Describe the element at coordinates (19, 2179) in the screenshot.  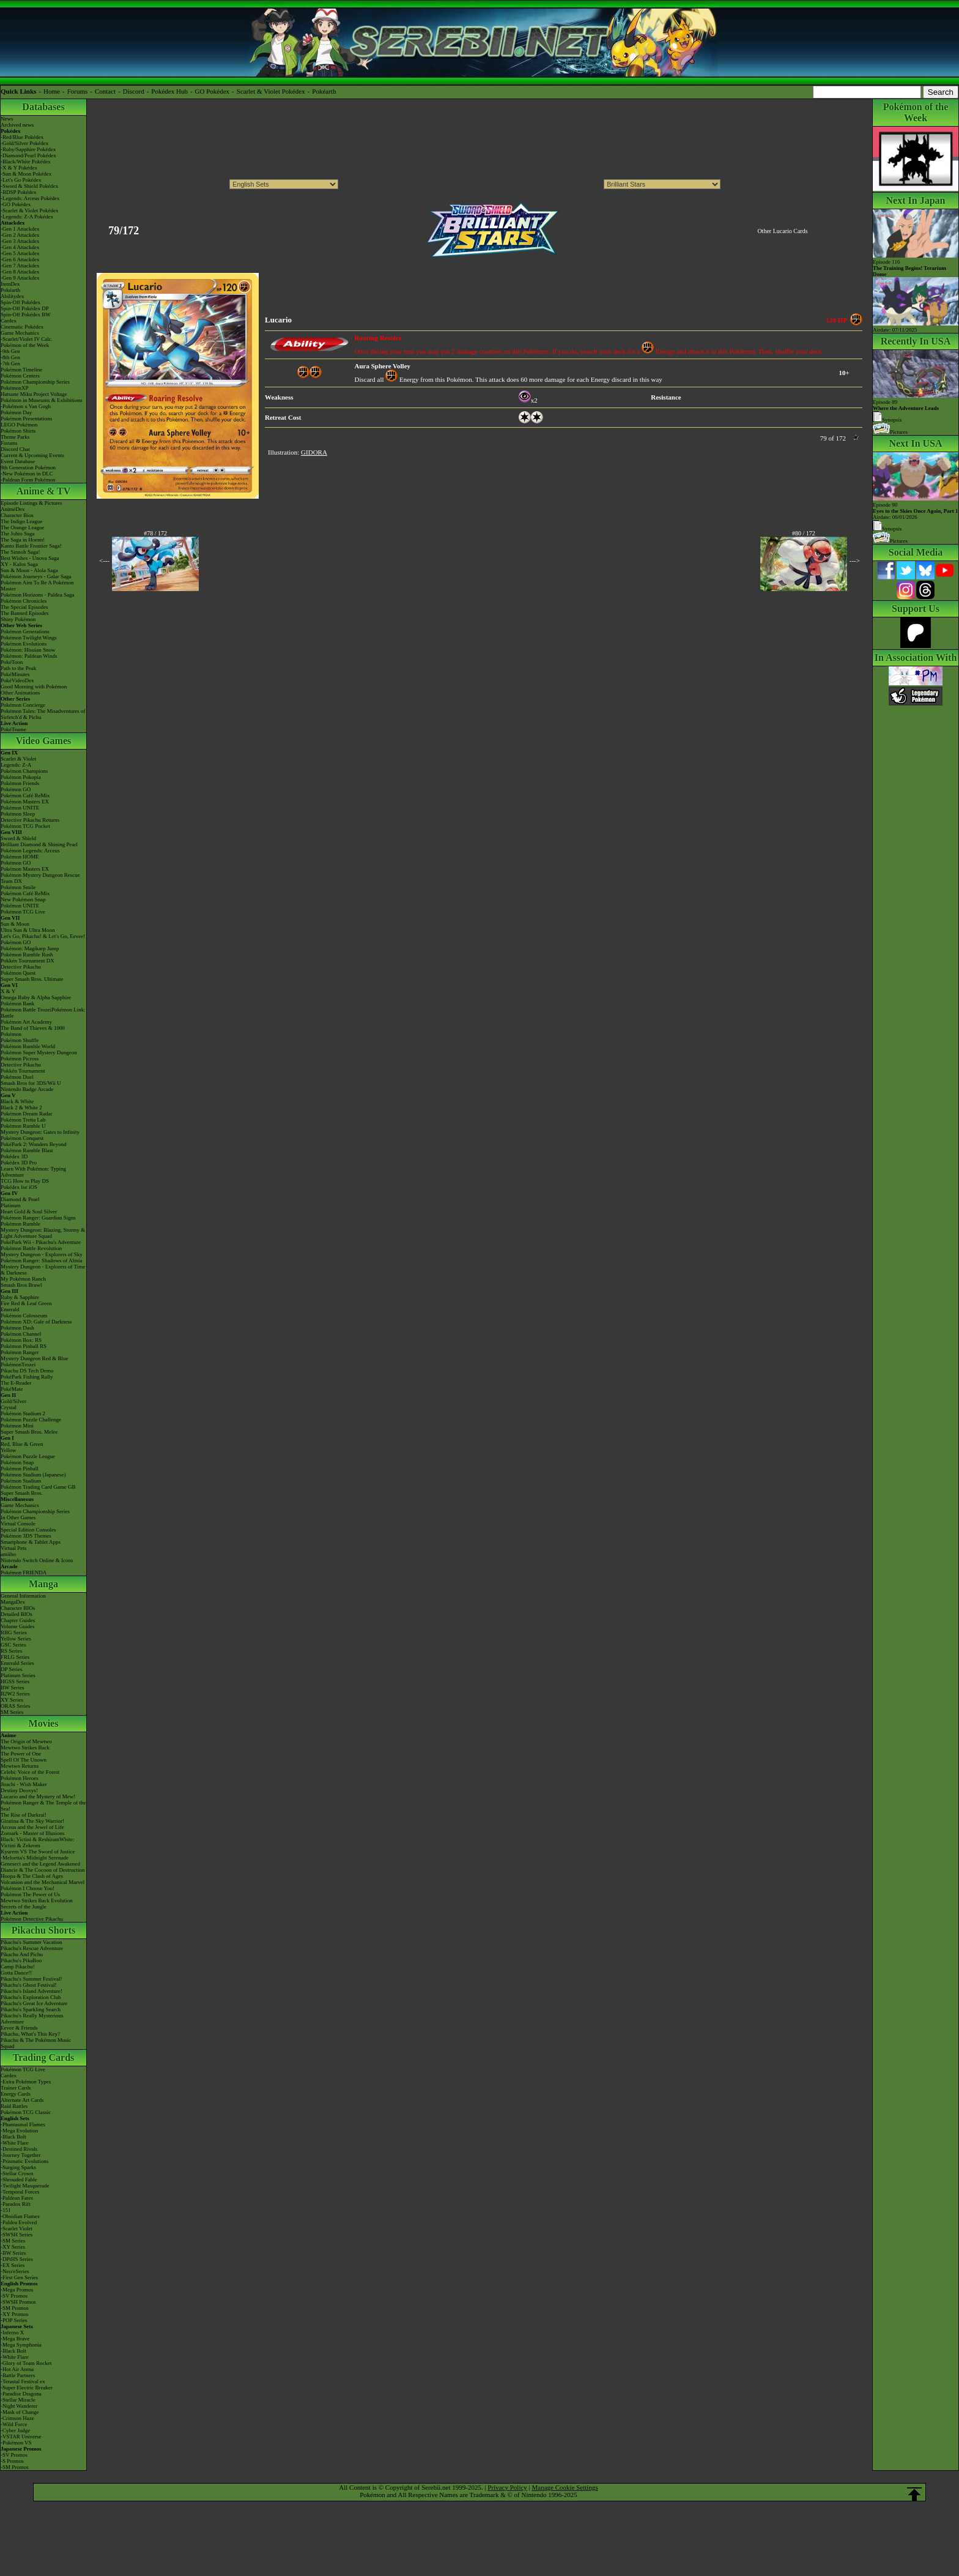
I see `-Shrouded Fable` at that location.